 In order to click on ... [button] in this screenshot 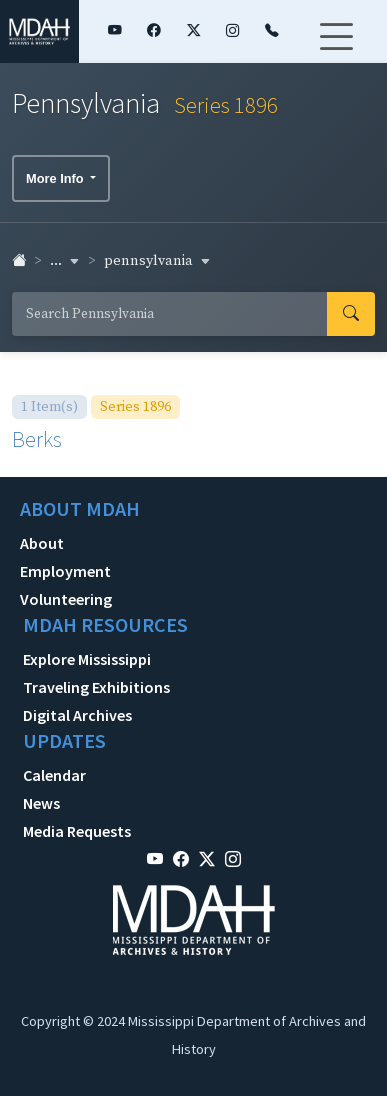, I will do `click(65, 261)`.